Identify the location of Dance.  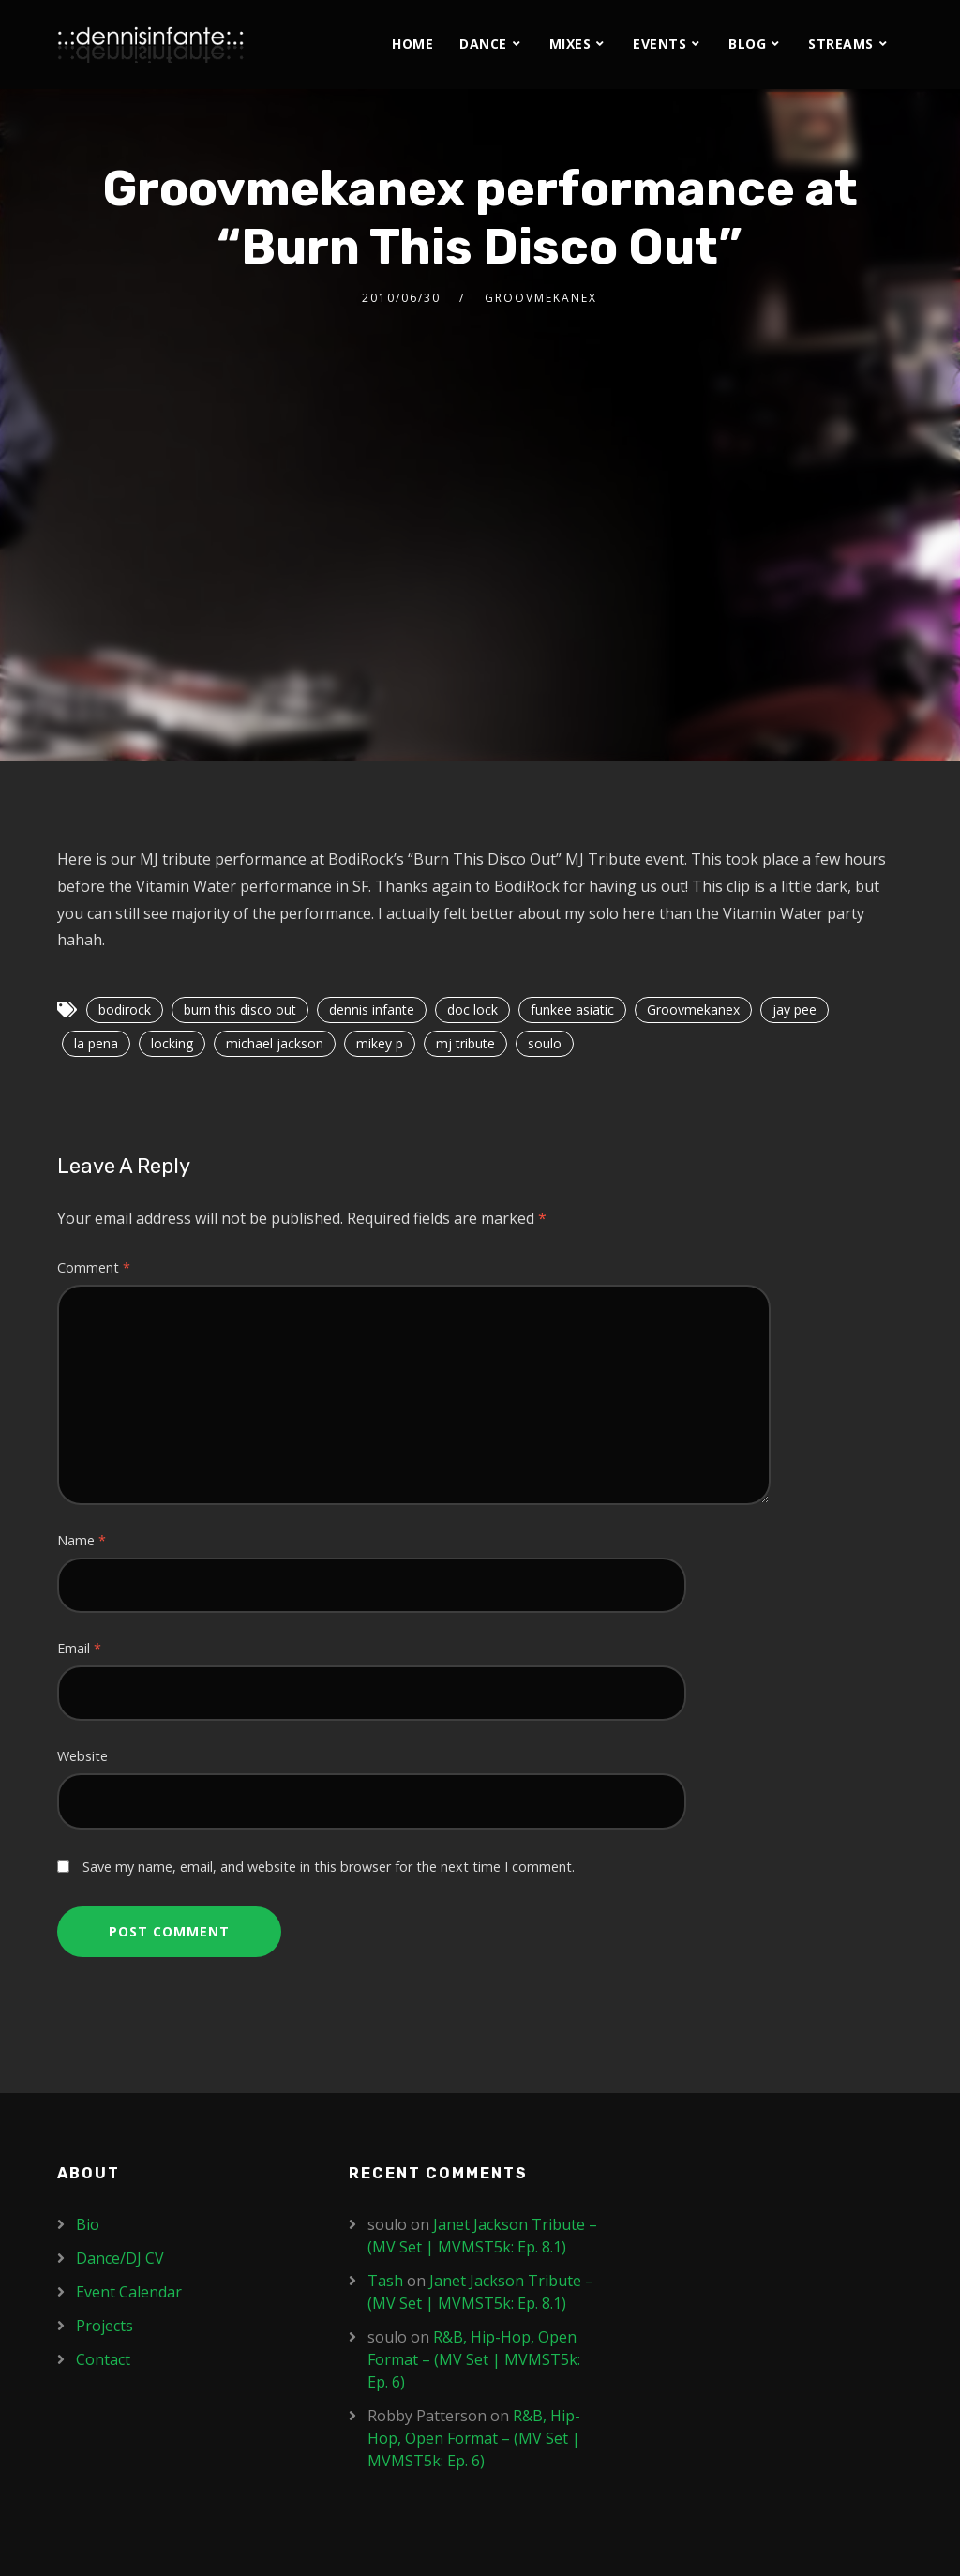
(483, 44).